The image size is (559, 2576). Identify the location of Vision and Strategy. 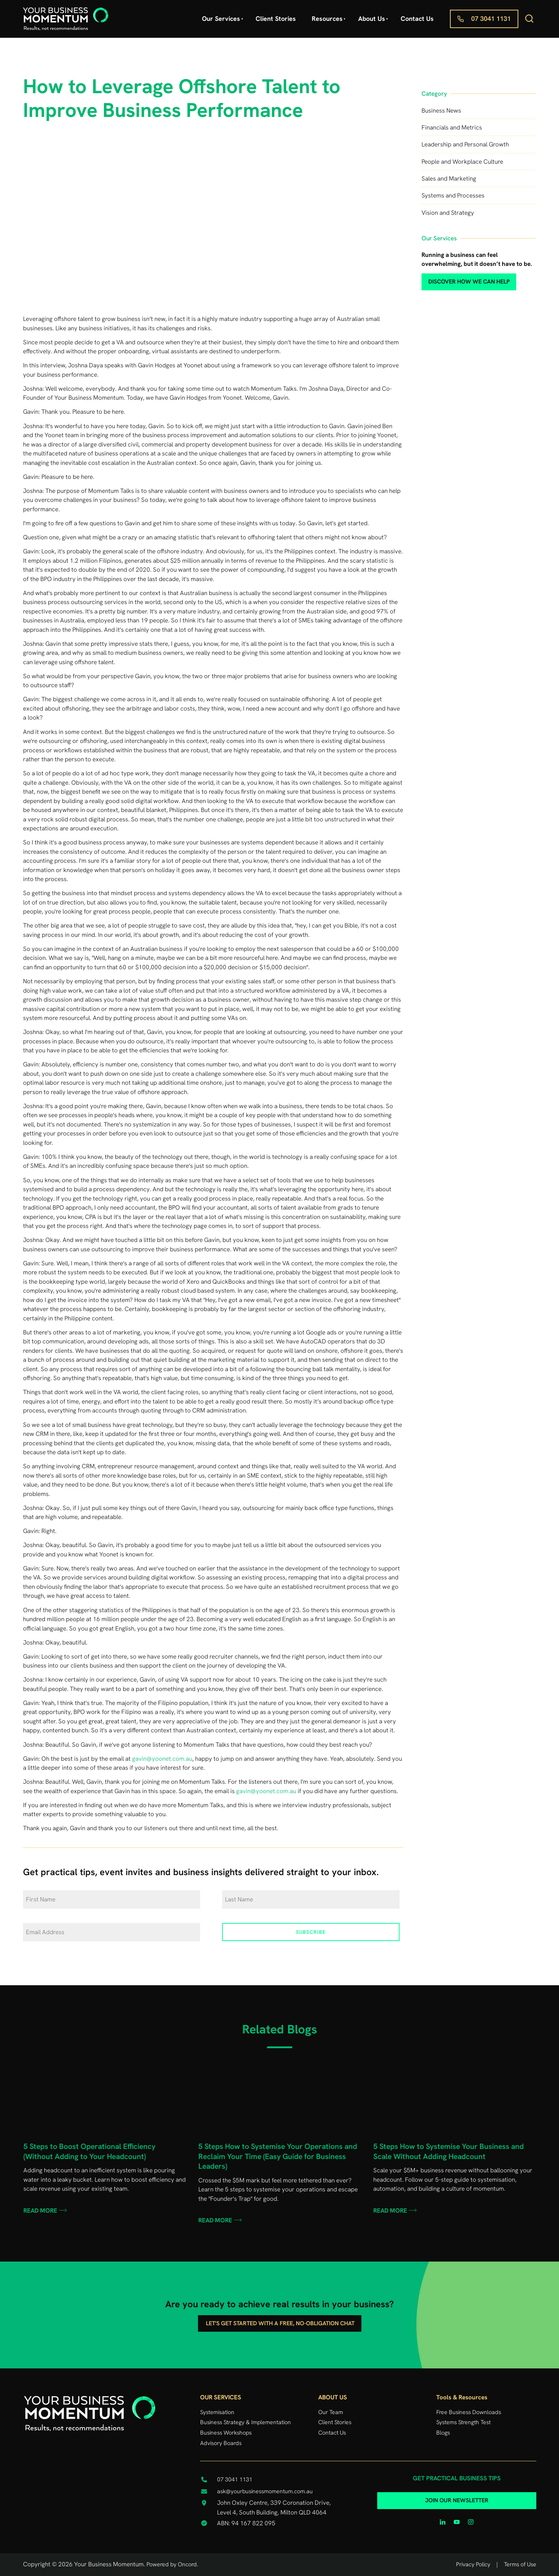
(447, 213).